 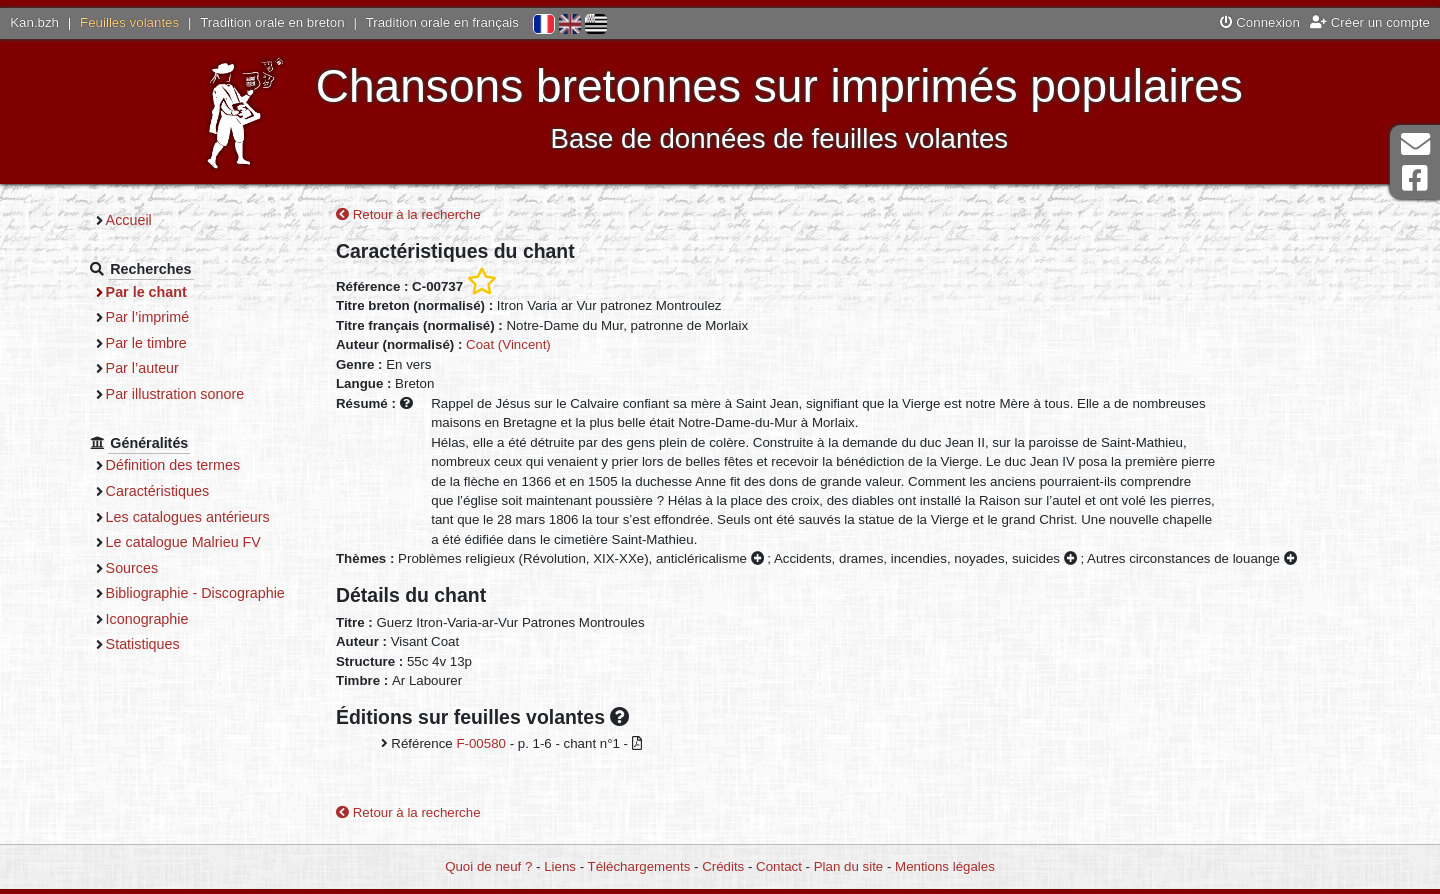 I want to click on Accueil, so click(x=129, y=220).